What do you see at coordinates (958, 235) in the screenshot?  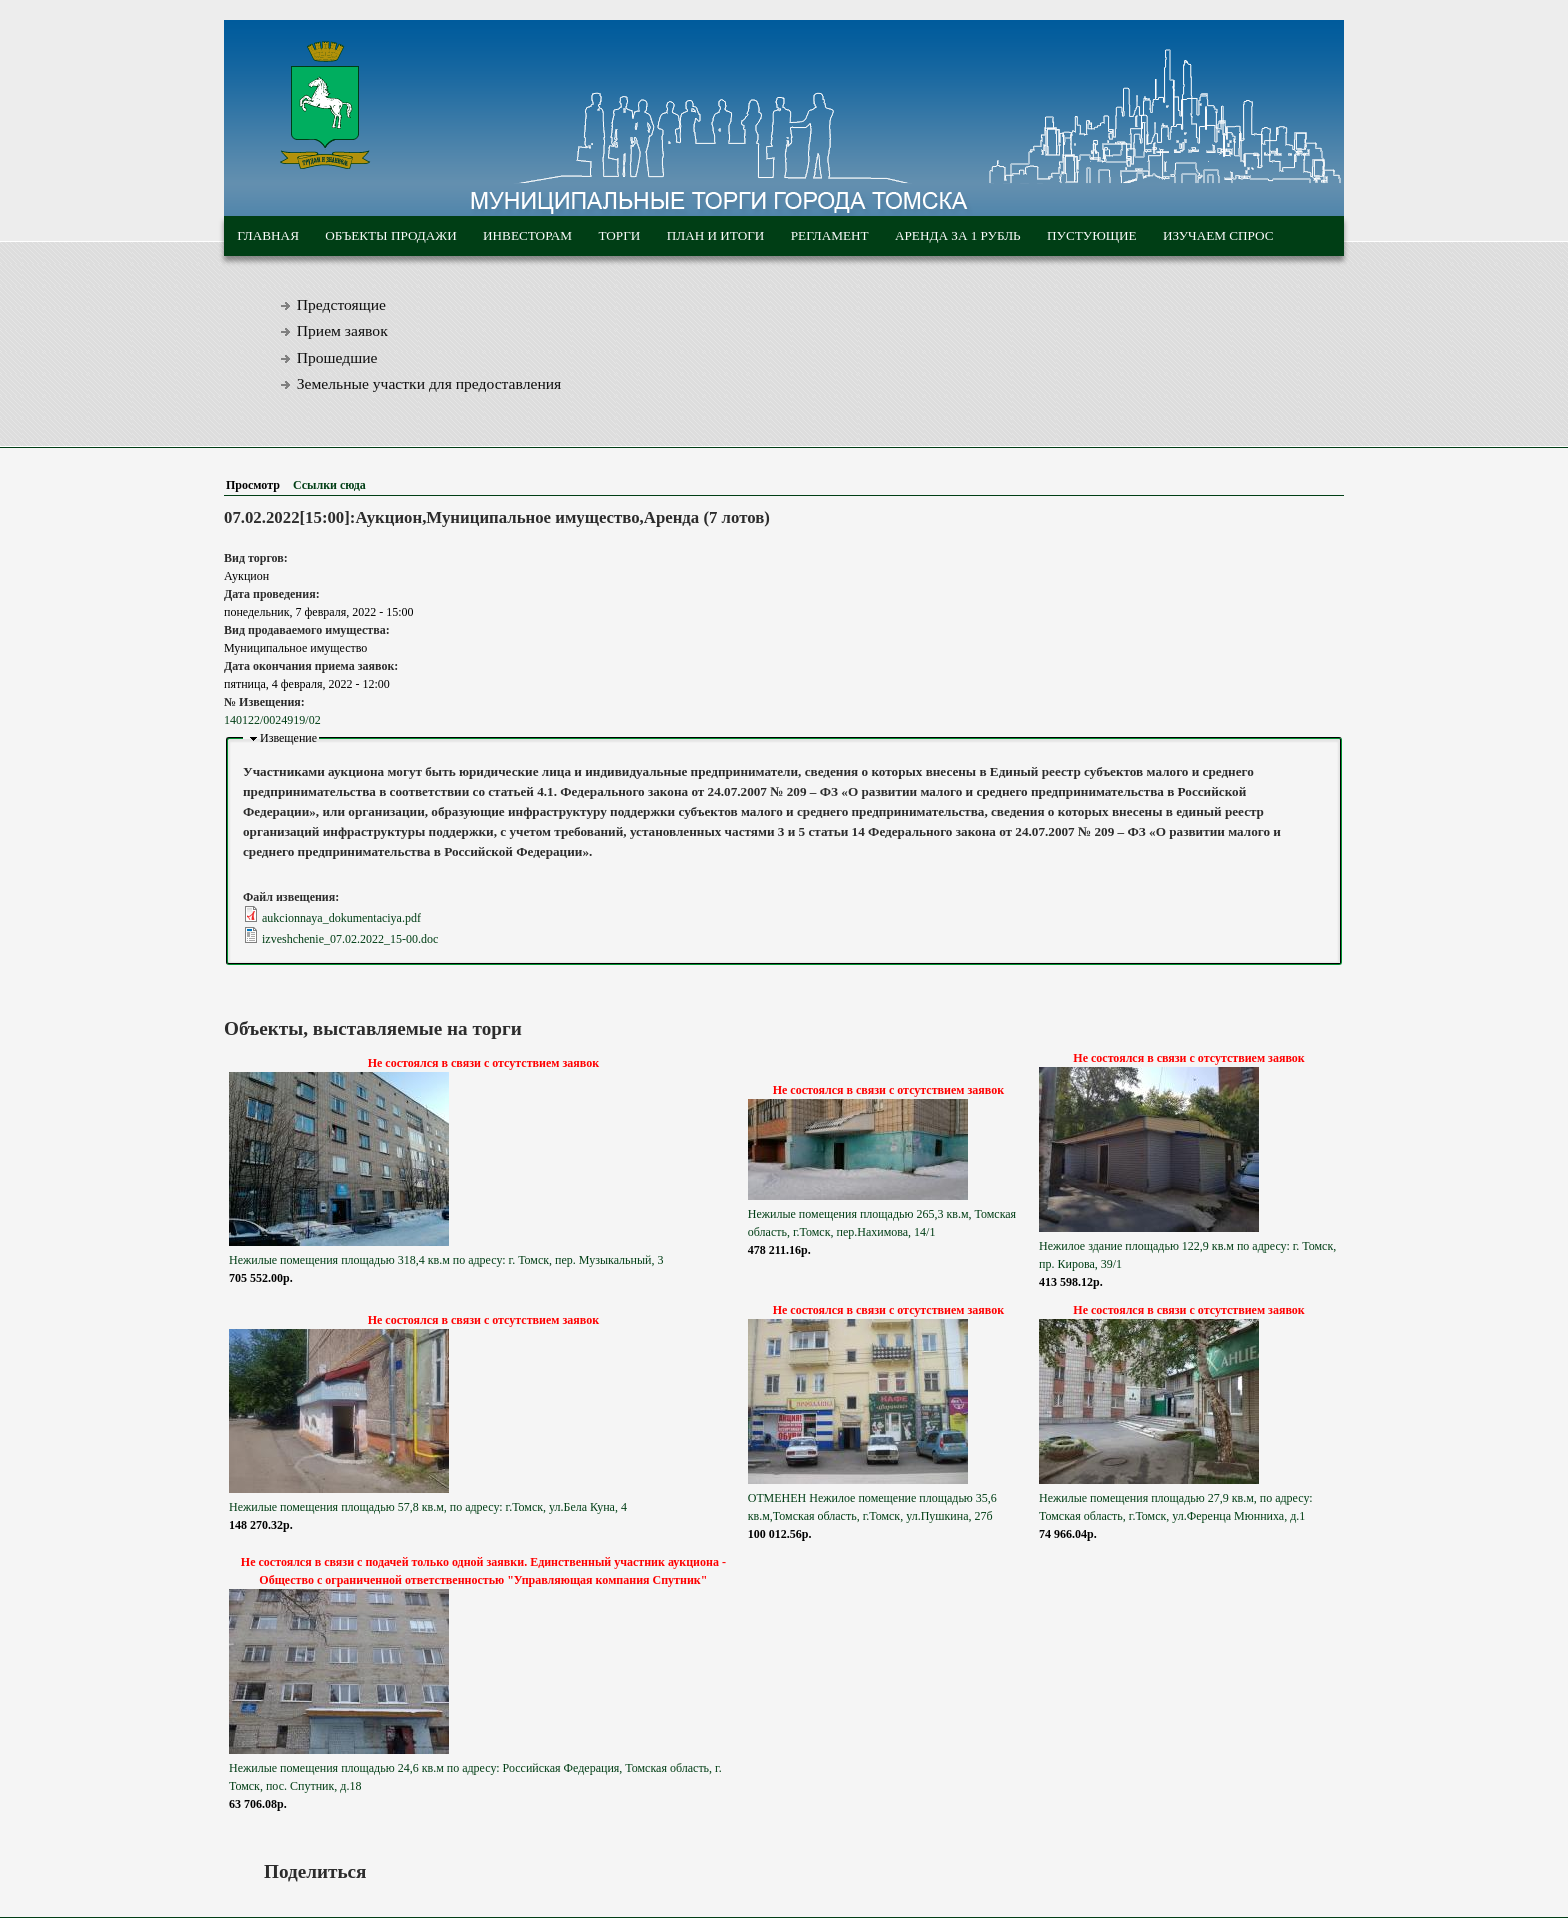 I see `Аренда за 1 рубль` at bounding box center [958, 235].